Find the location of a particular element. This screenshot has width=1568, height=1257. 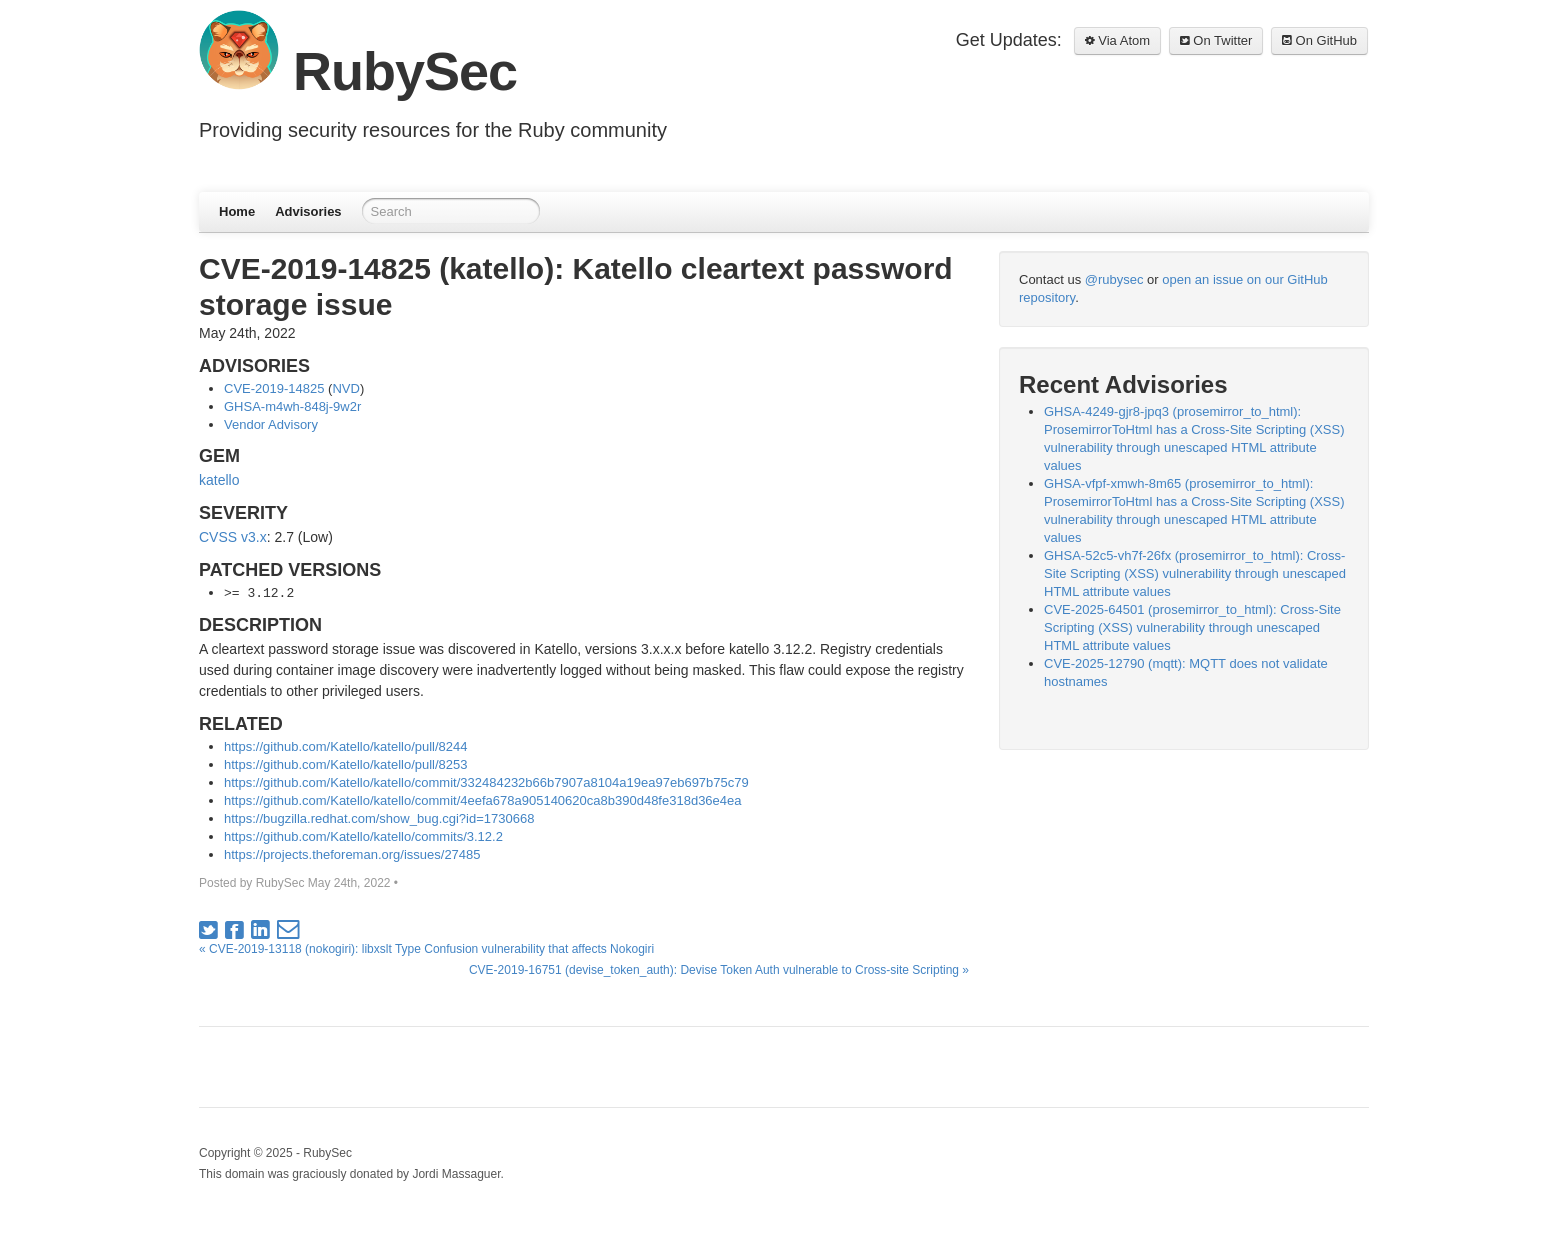

Home is located at coordinates (237, 211).